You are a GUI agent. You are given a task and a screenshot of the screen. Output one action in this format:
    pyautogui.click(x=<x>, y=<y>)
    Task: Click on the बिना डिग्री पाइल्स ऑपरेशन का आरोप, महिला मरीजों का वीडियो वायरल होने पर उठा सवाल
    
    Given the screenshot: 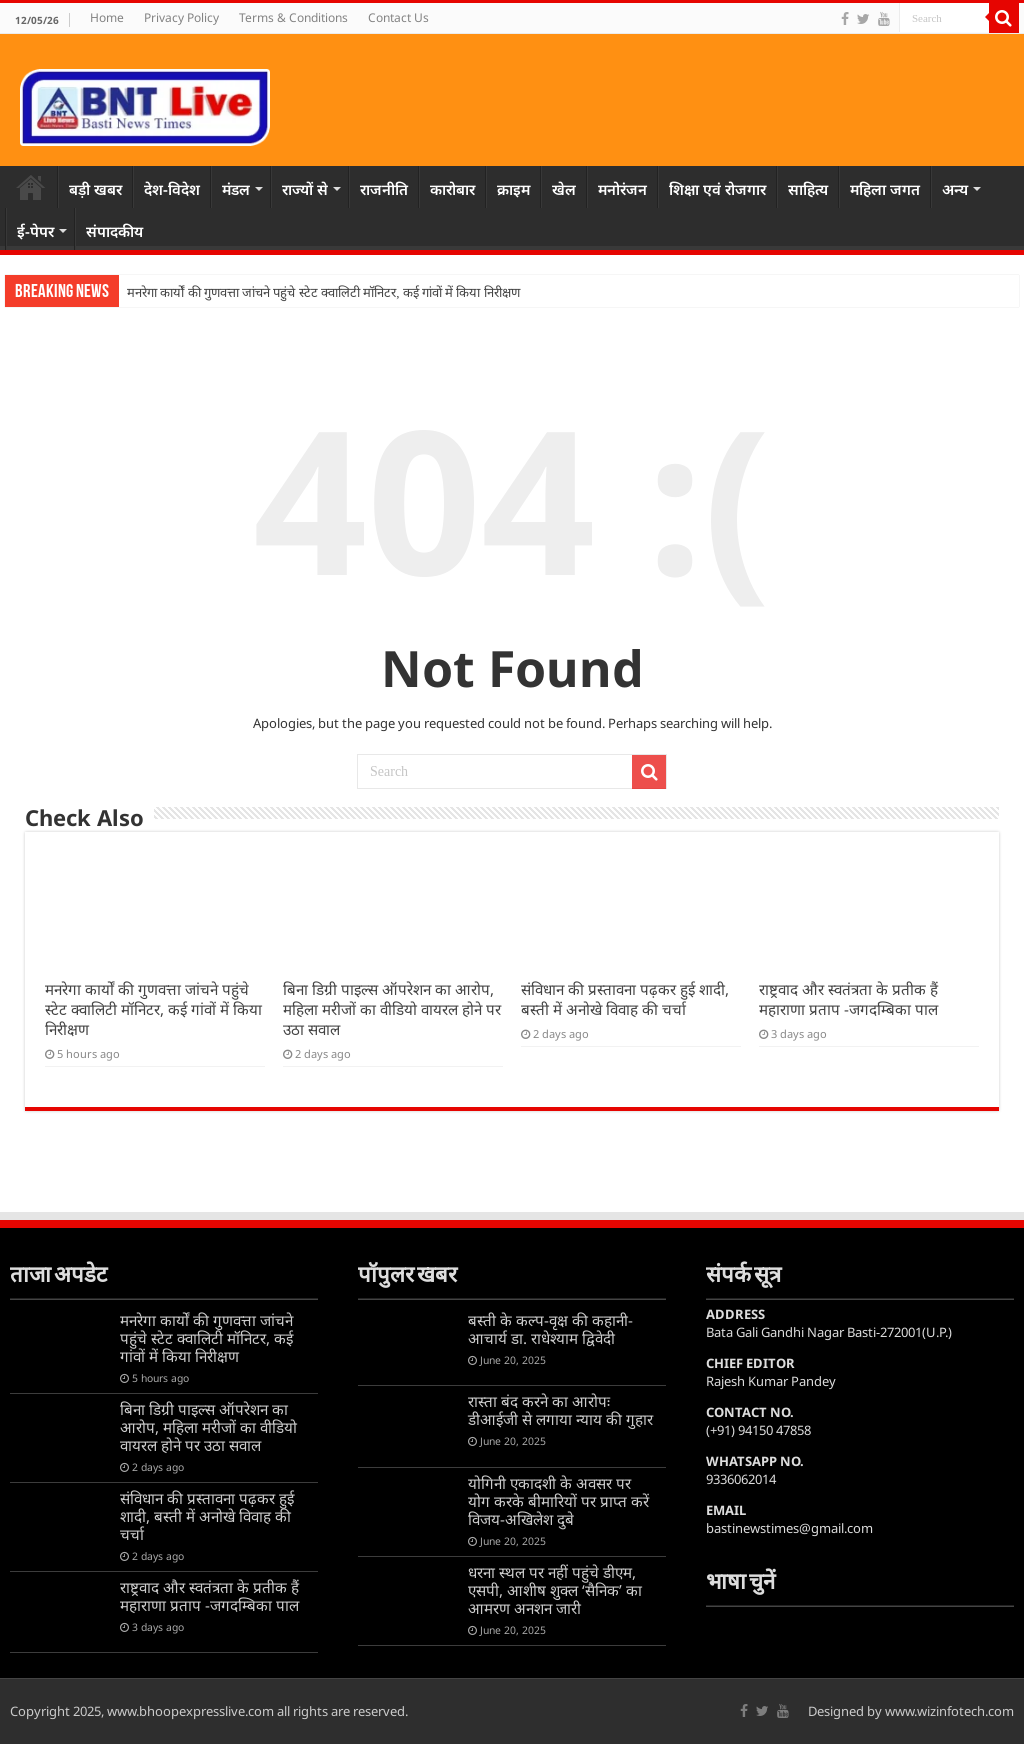 What is the action you would take?
    pyautogui.click(x=392, y=1009)
    